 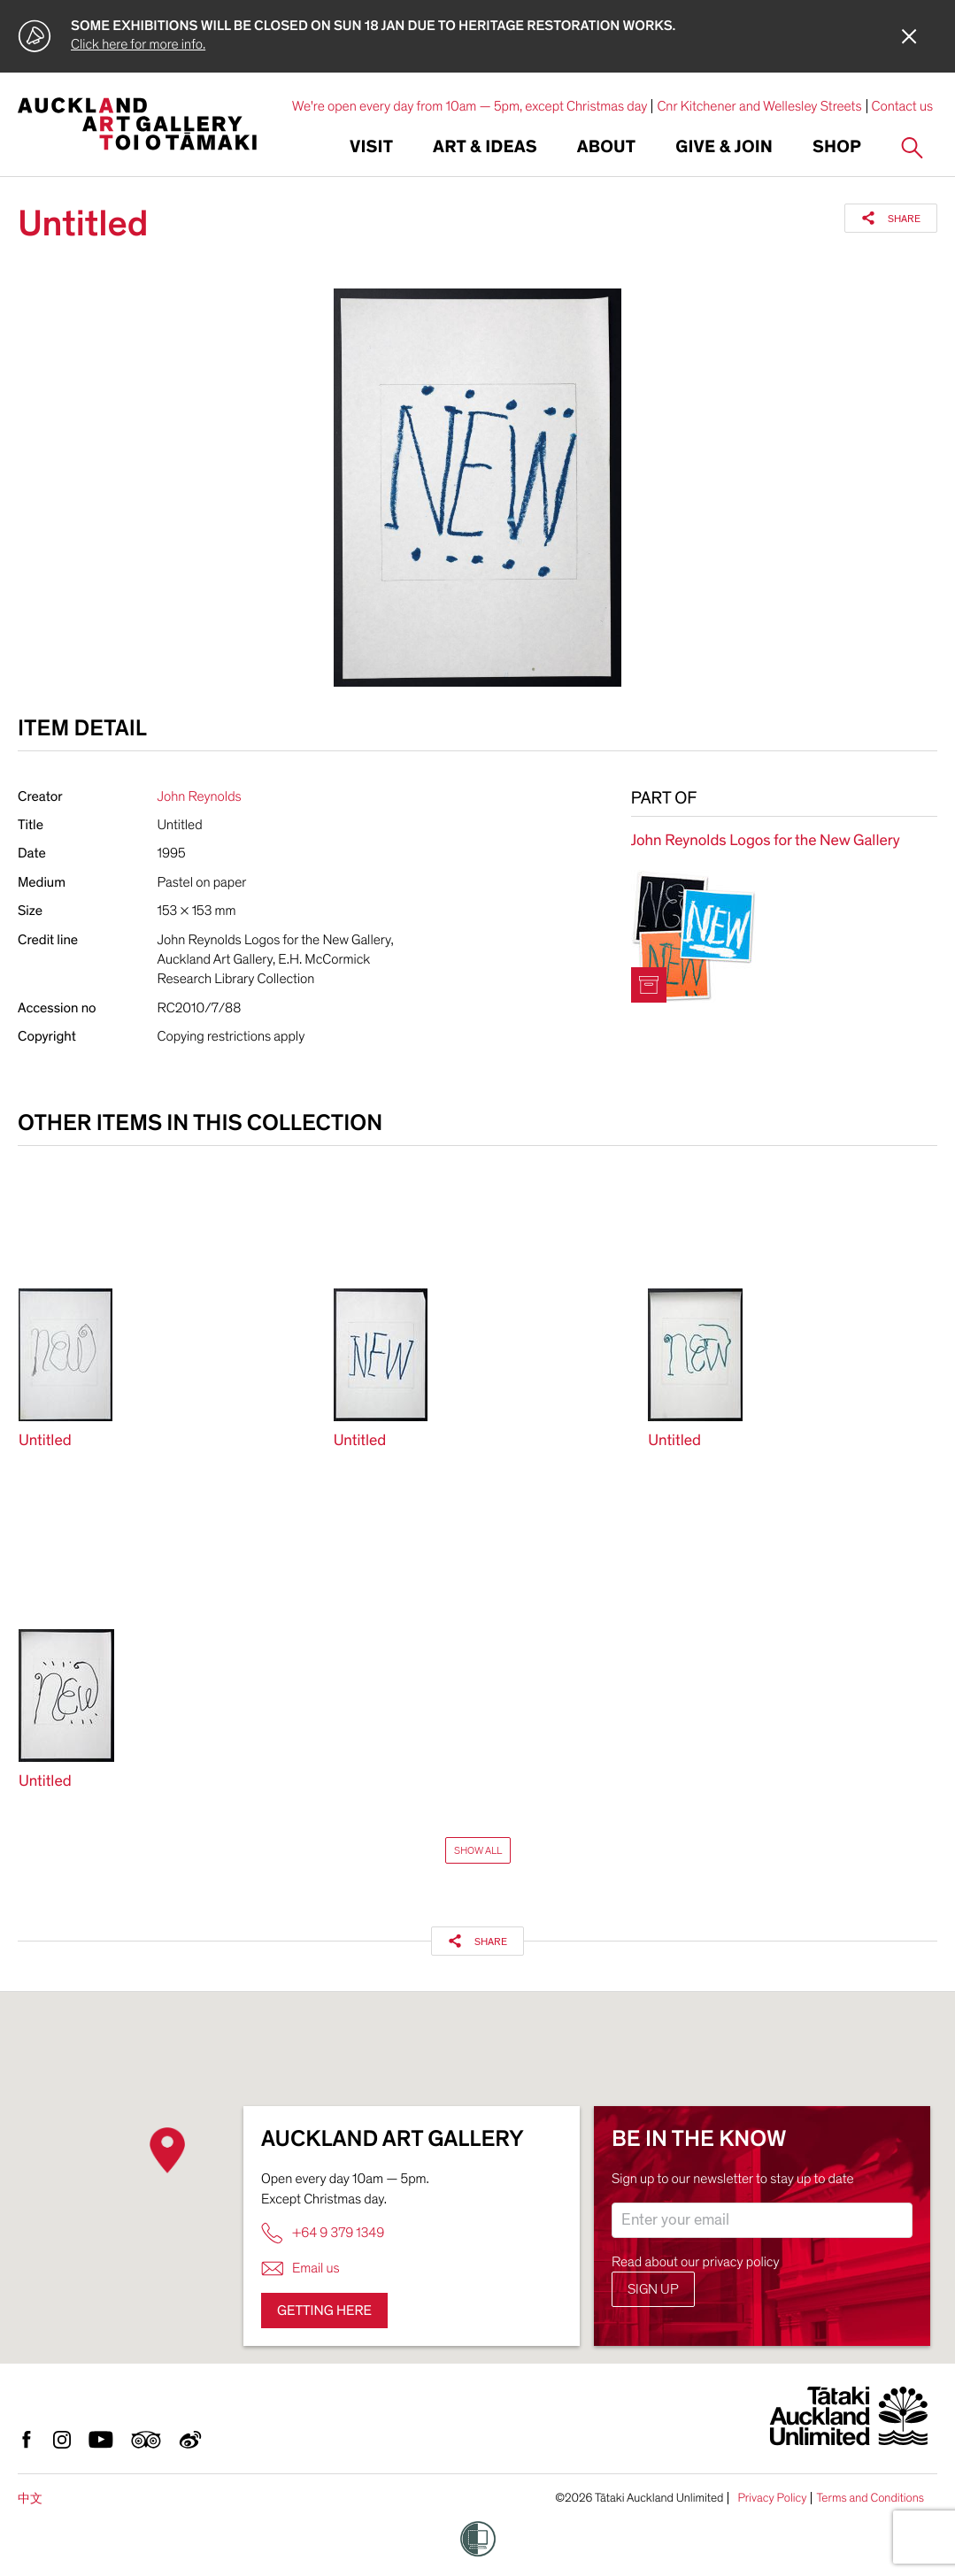 I want to click on John Reynolds, so click(x=200, y=796).